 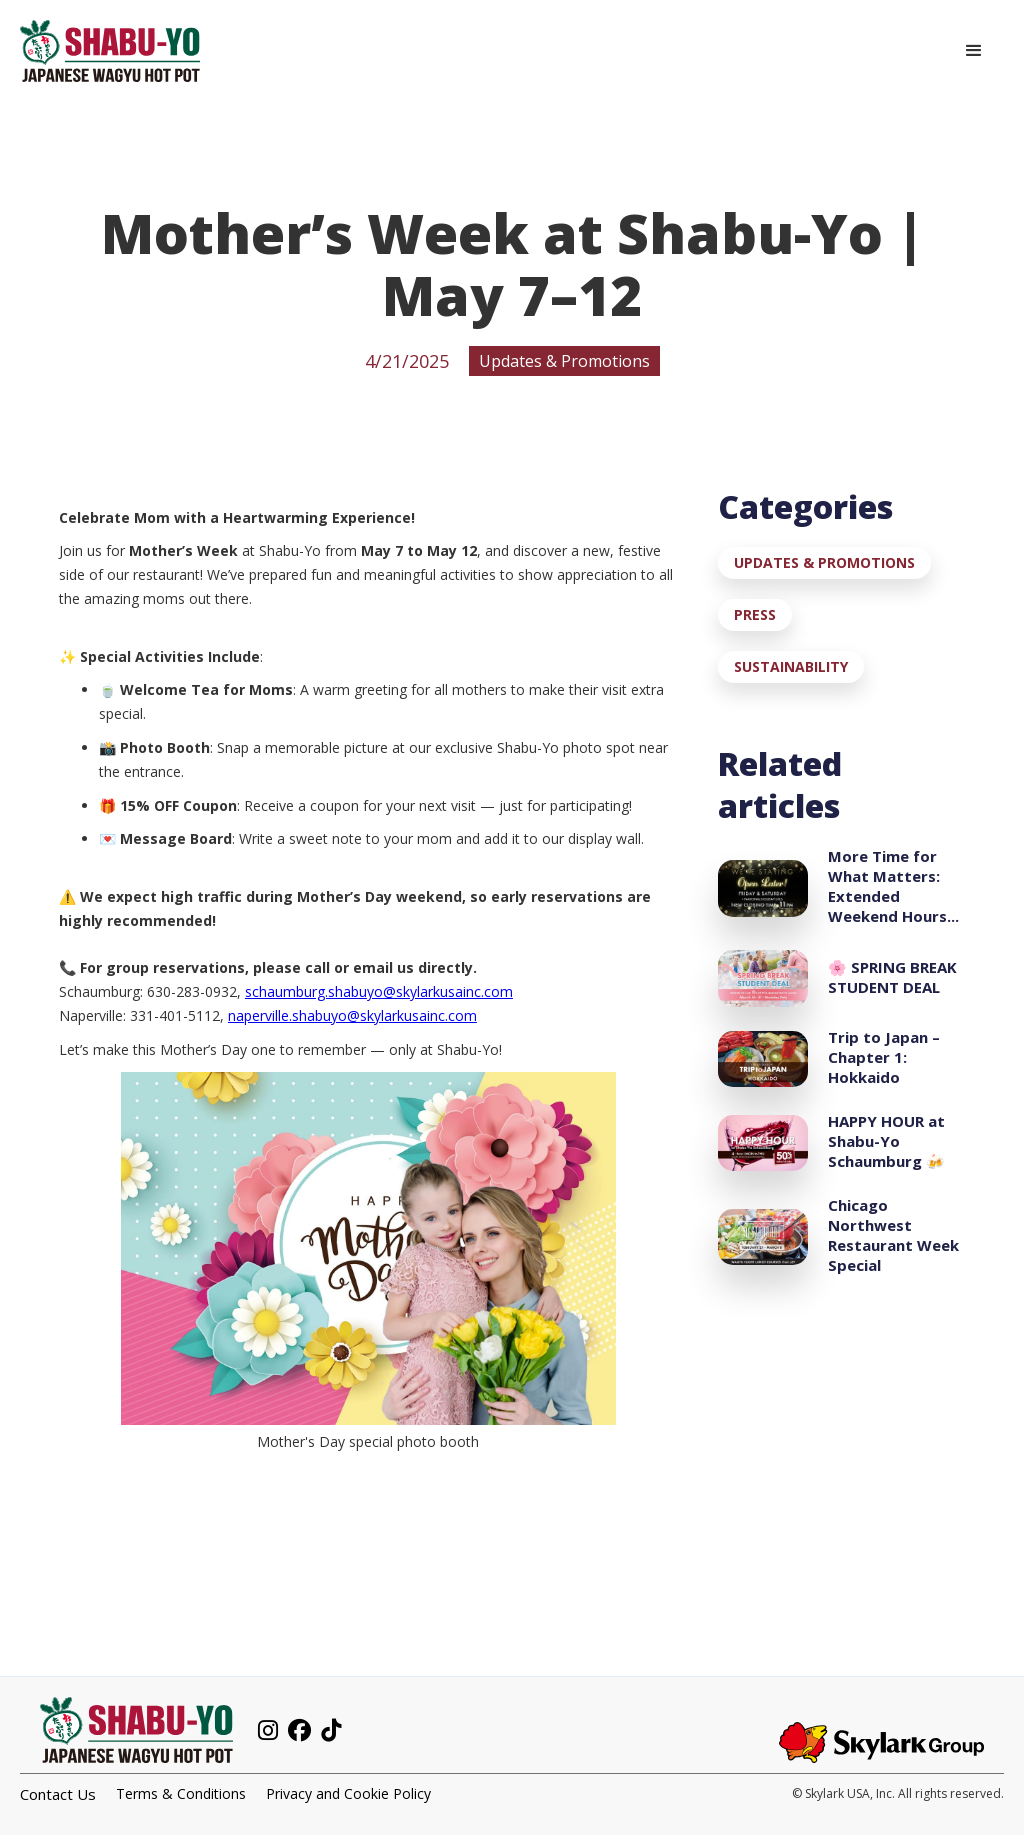 I want to click on Privacy and Cookie Policy, so click(x=348, y=1793).